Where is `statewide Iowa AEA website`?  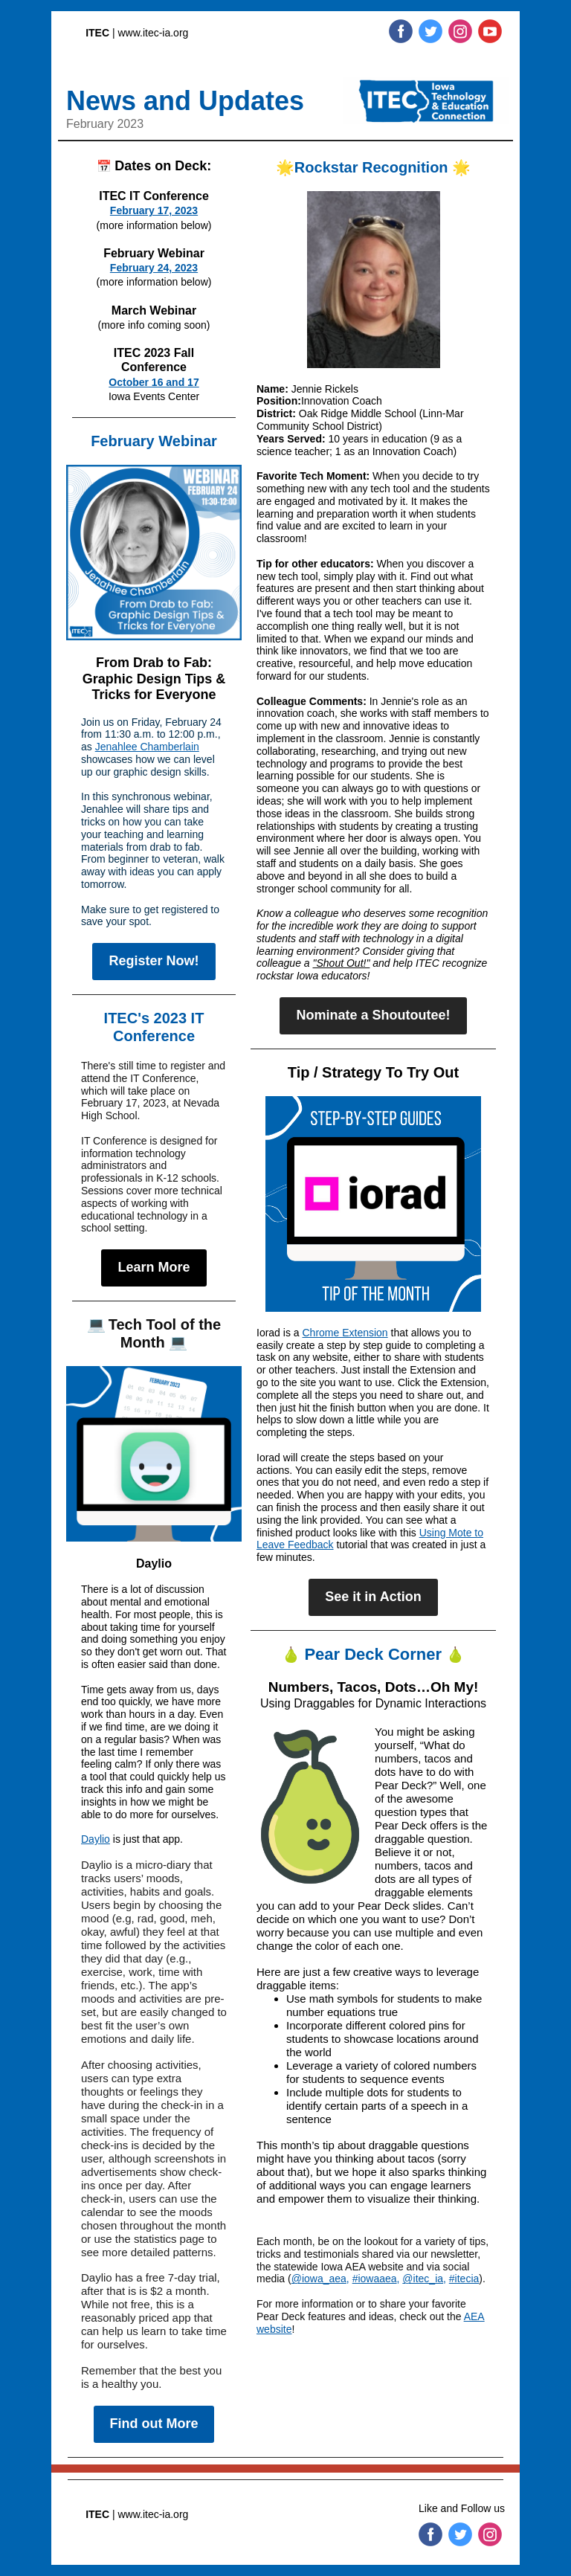 statewide Iowa AEA website is located at coordinates (338, 2267).